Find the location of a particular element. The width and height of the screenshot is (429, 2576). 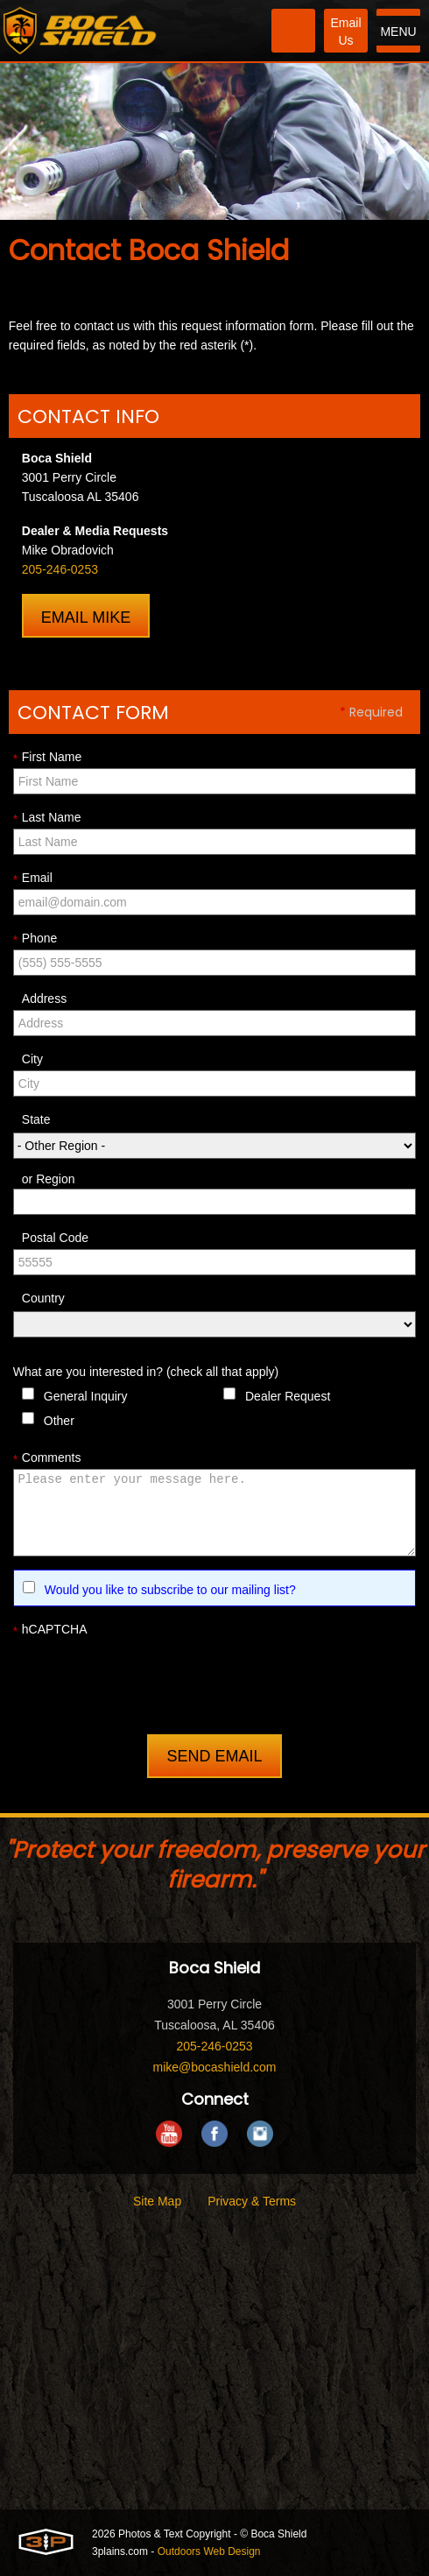

Dealer Request is located at coordinates (287, 1396).